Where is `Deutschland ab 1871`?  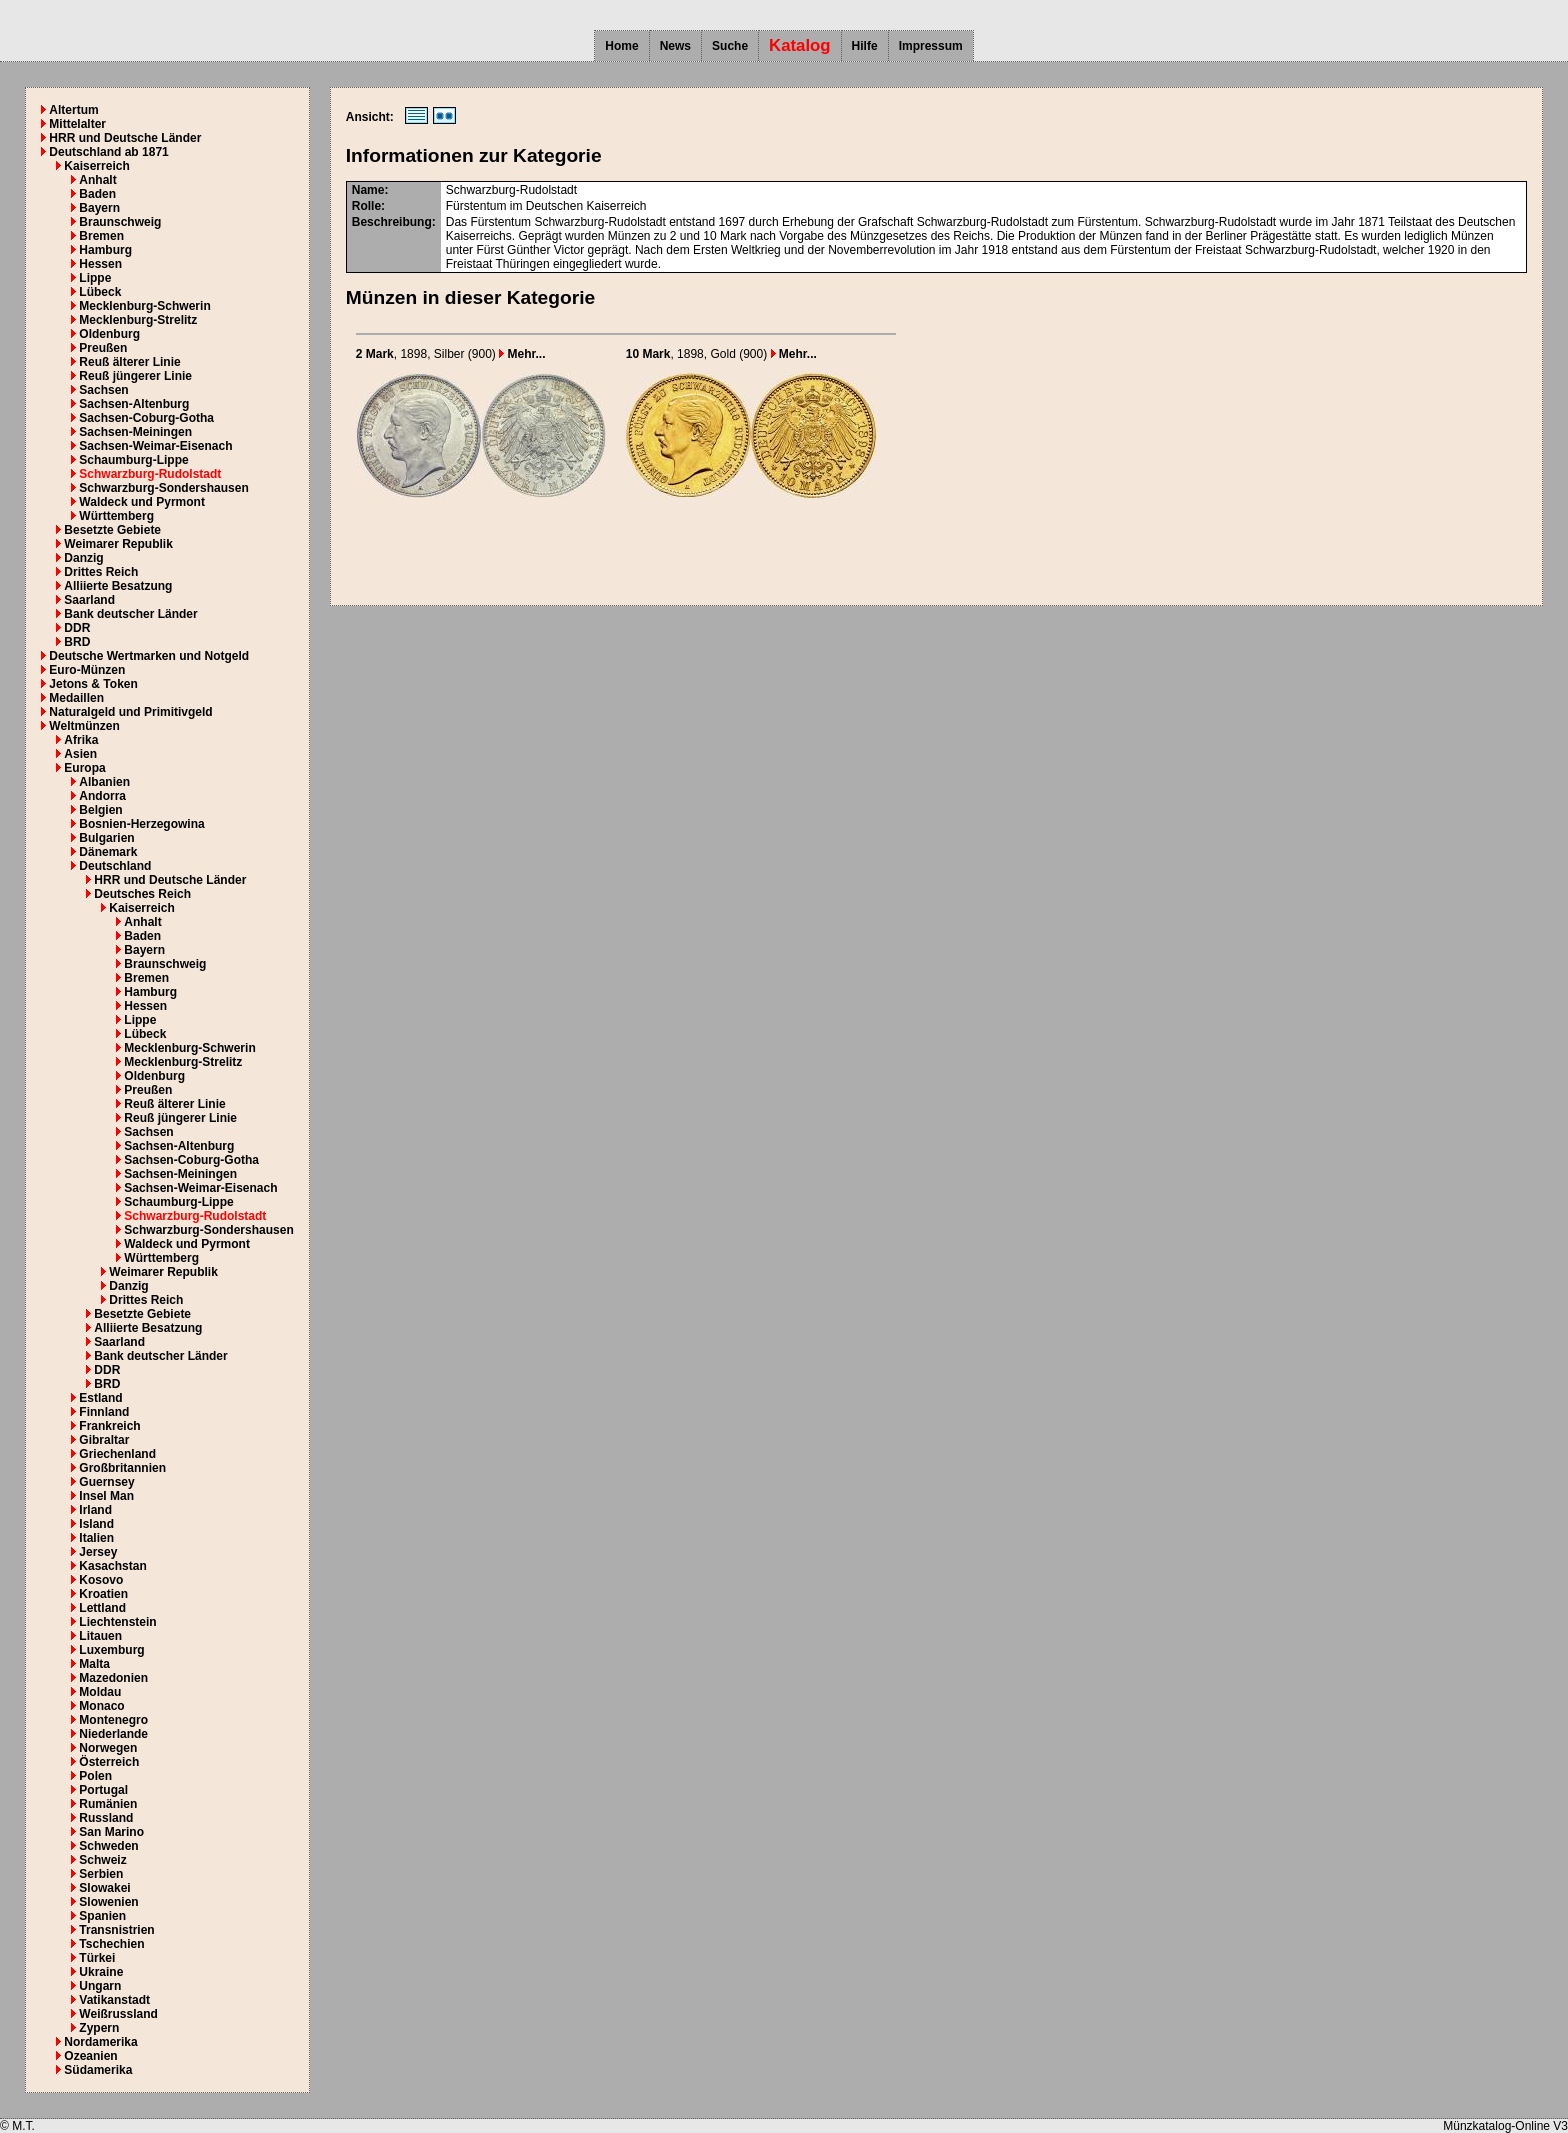
Deutschland ab 1871 is located at coordinates (108, 152).